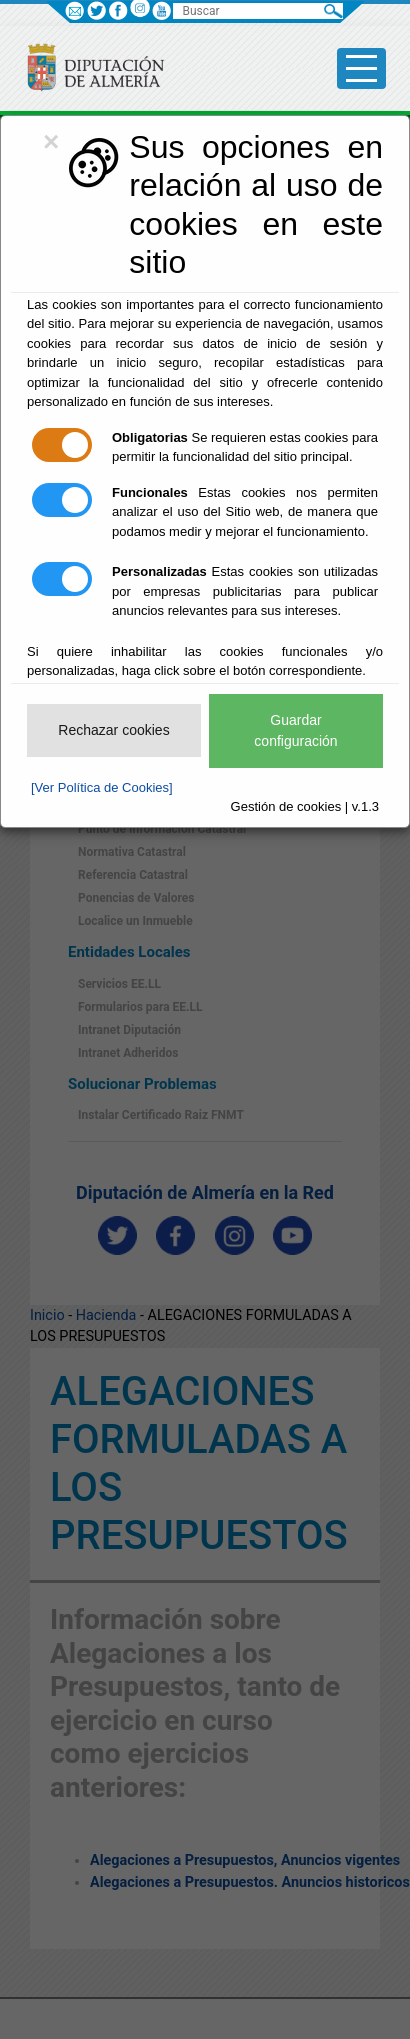 Image resolution: width=410 pixels, height=2039 pixels. What do you see at coordinates (361, 68) in the screenshot?
I see `[Toggle side-bar]` at bounding box center [361, 68].